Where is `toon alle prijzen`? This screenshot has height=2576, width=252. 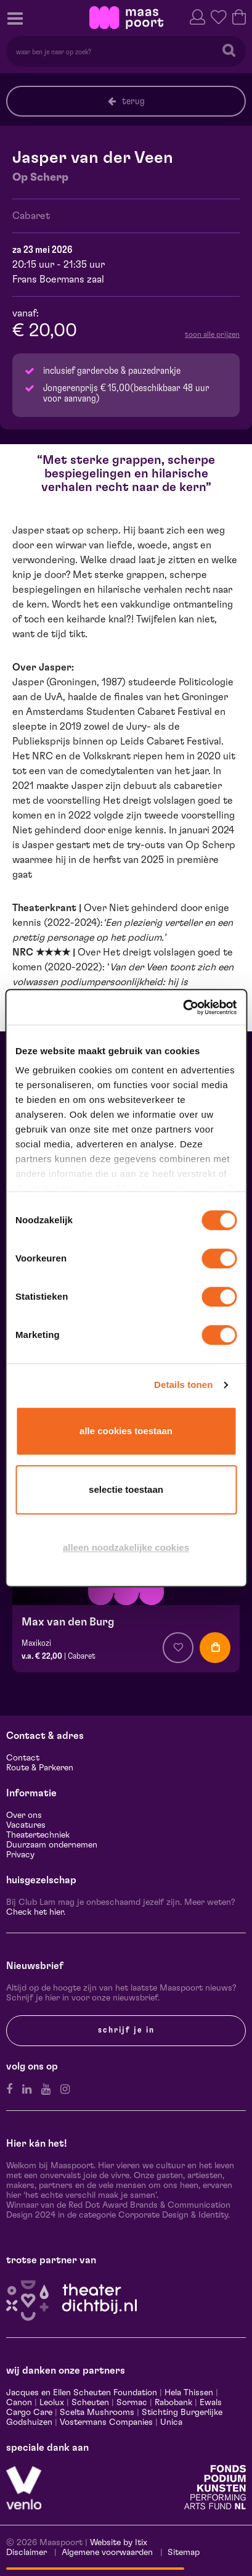 toon alle prijzen is located at coordinates (212, 334).